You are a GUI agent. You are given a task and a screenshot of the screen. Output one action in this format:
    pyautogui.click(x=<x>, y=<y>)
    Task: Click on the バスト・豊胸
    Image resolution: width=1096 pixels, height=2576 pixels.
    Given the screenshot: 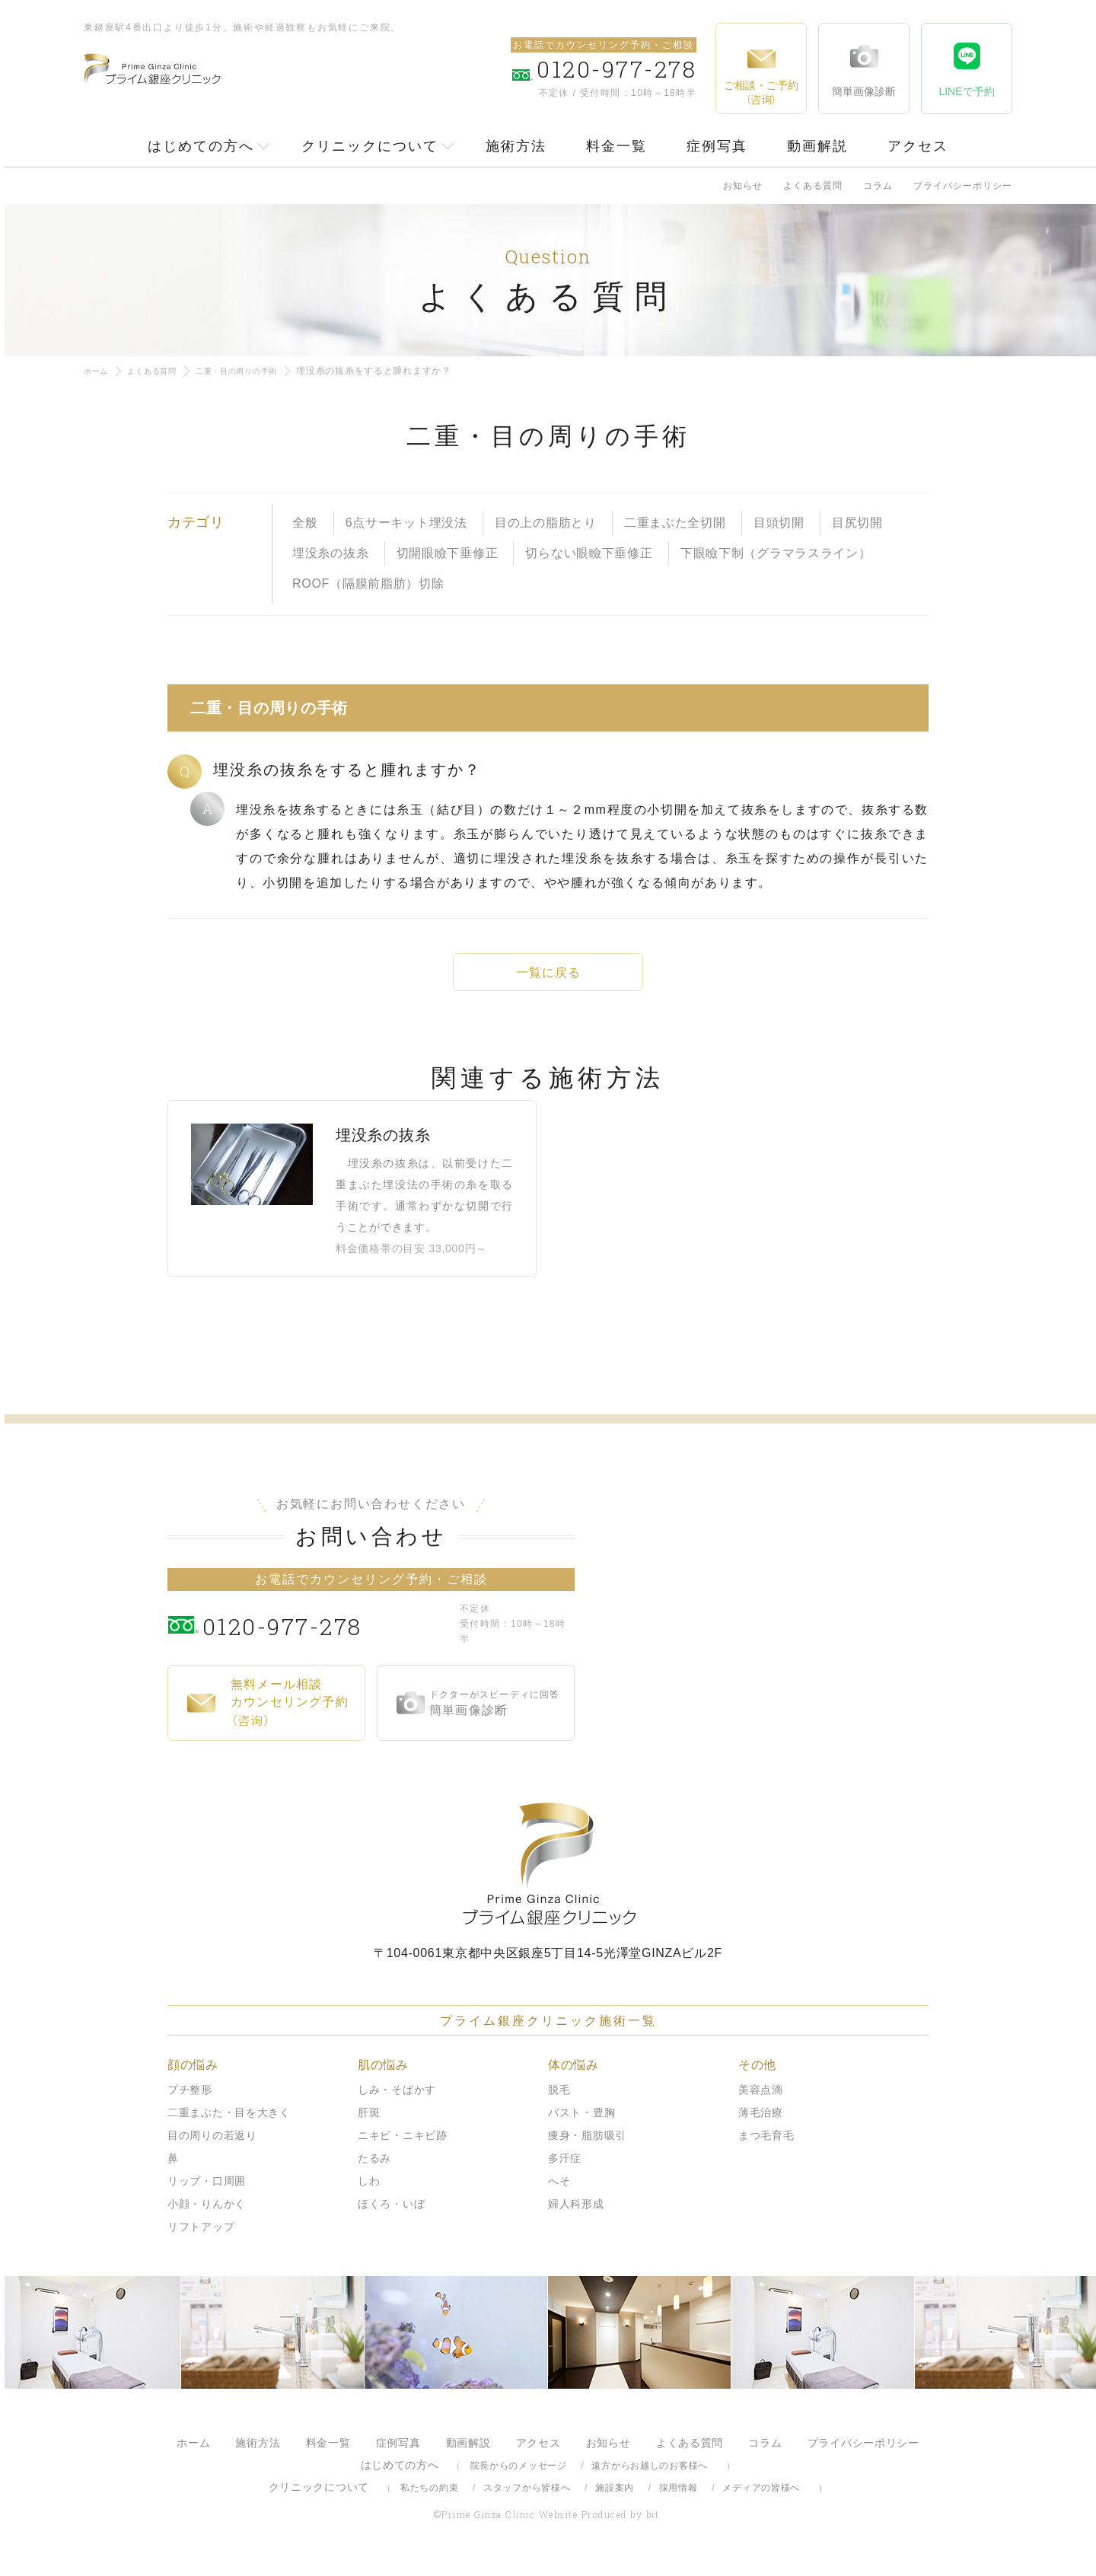 What is the action you would take?
    pyautogui.click(x=581, y=2125)
    